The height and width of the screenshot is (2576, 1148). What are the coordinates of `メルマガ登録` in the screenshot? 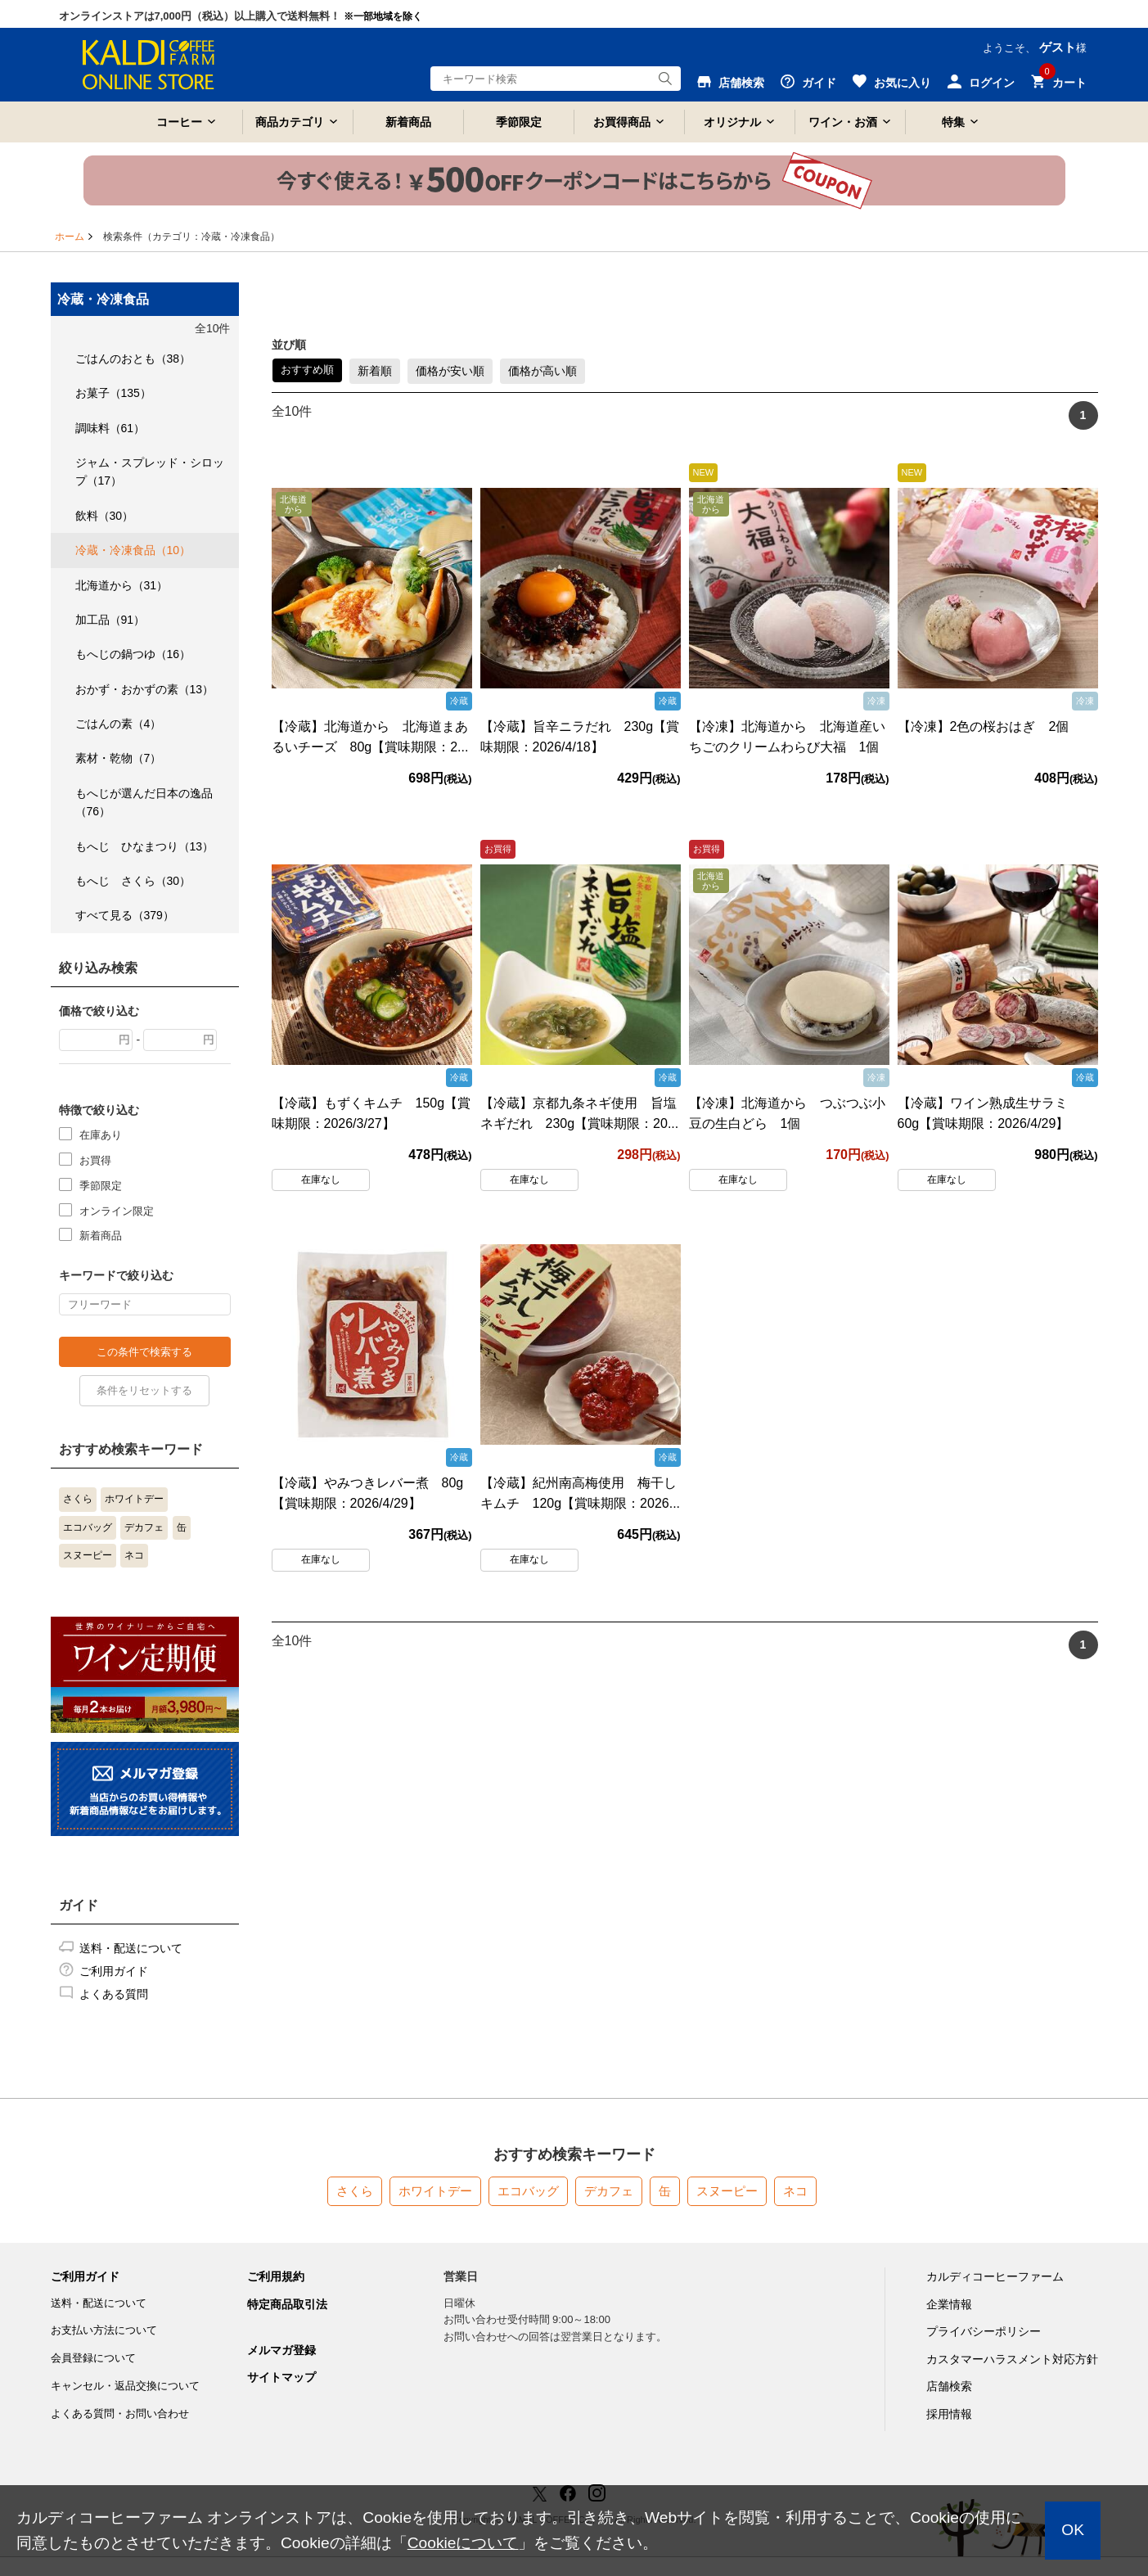 It's located at (281, 2350).